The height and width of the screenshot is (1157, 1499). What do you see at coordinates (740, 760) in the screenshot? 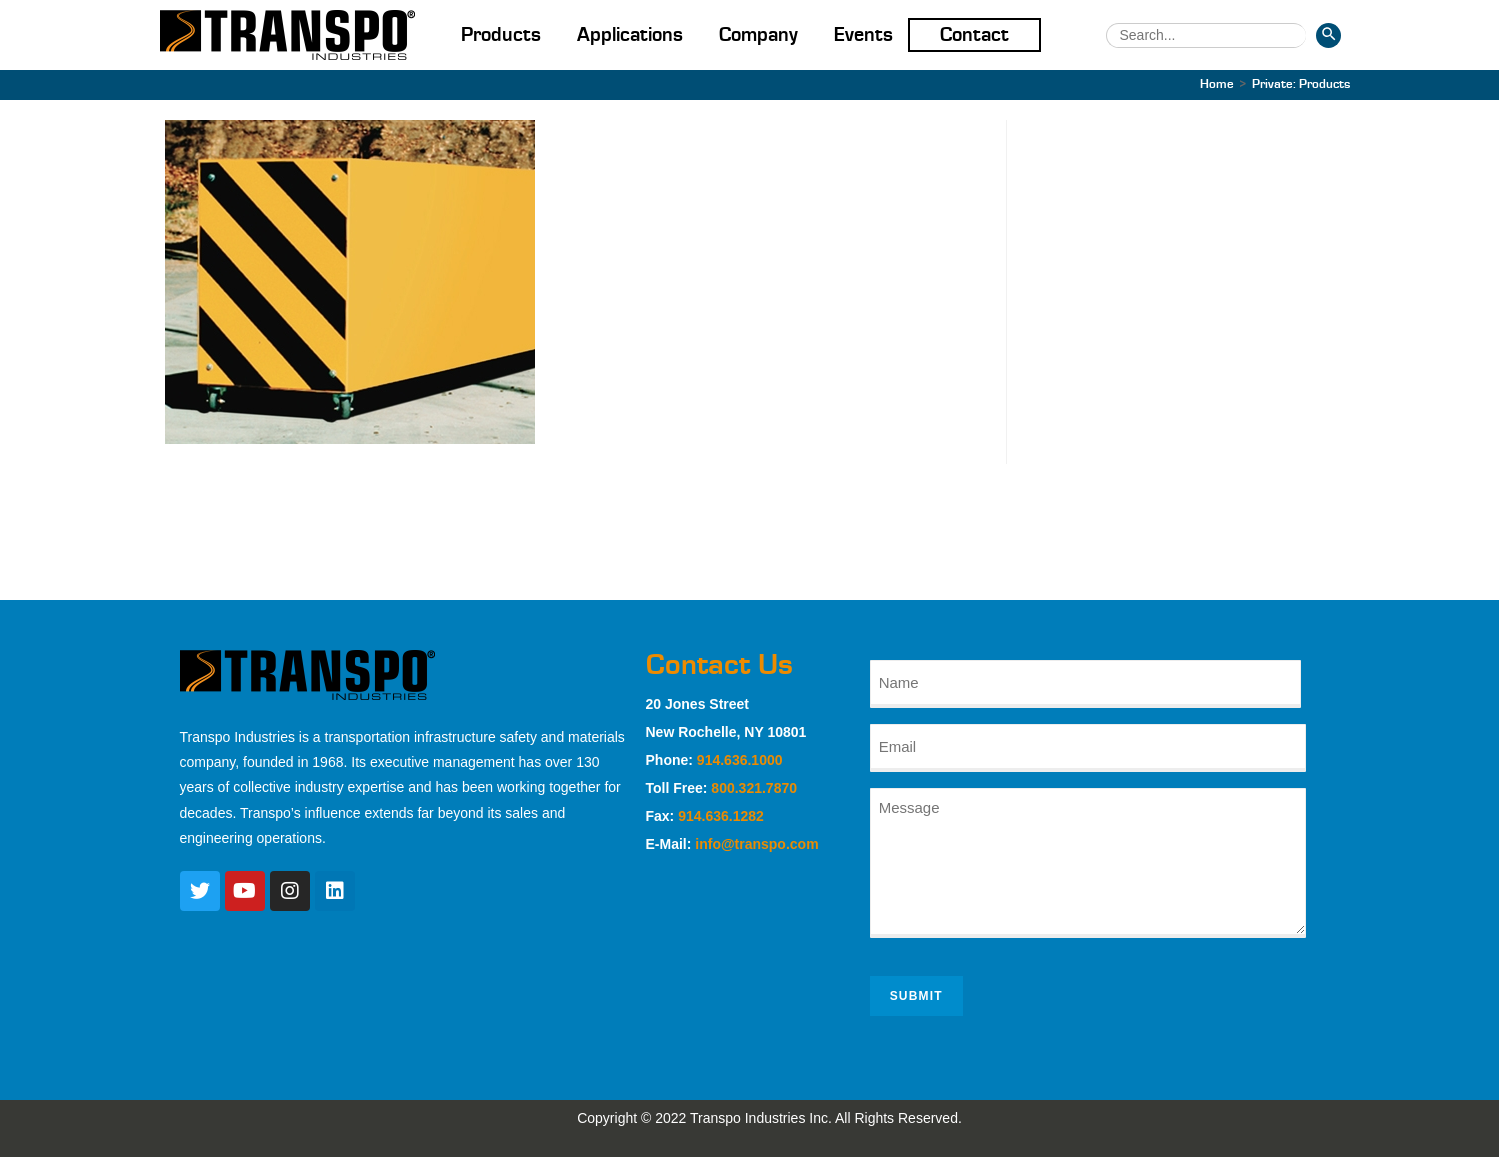
I see `914.636.1000` at bounding box center [740, 760].